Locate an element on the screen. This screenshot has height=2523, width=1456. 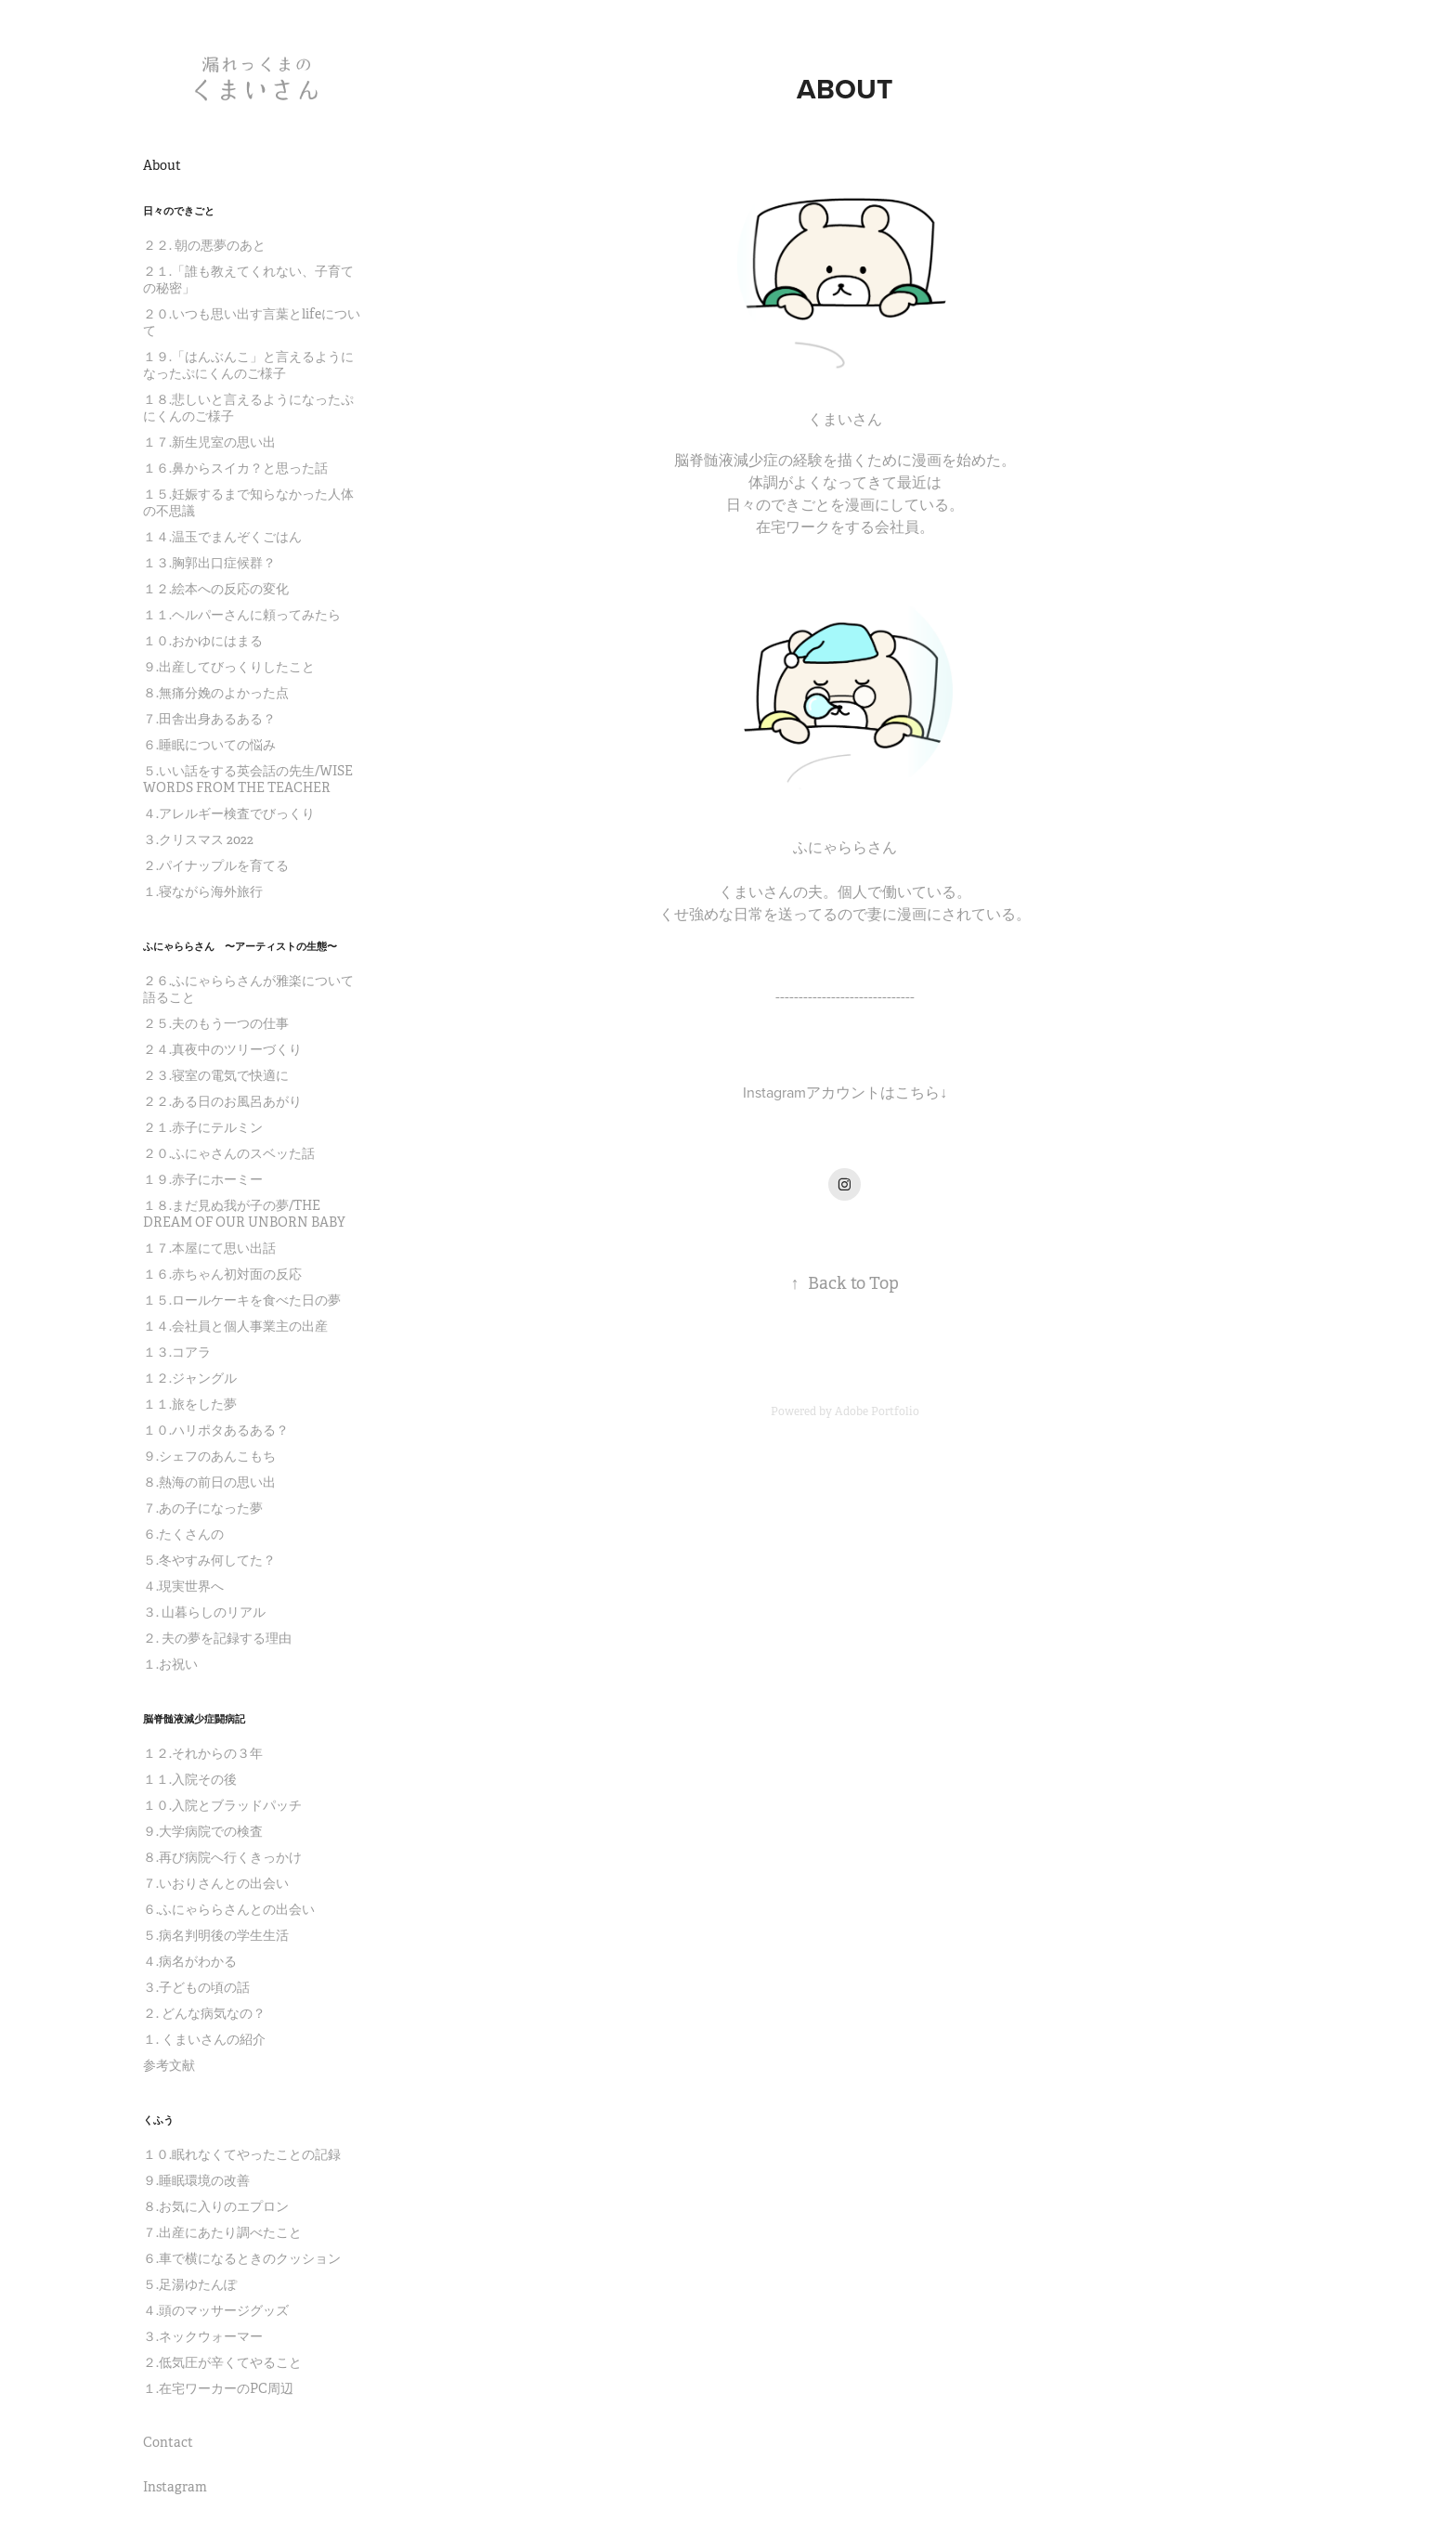
１０.おかゆにはまる is located at coordinates (203, 640).